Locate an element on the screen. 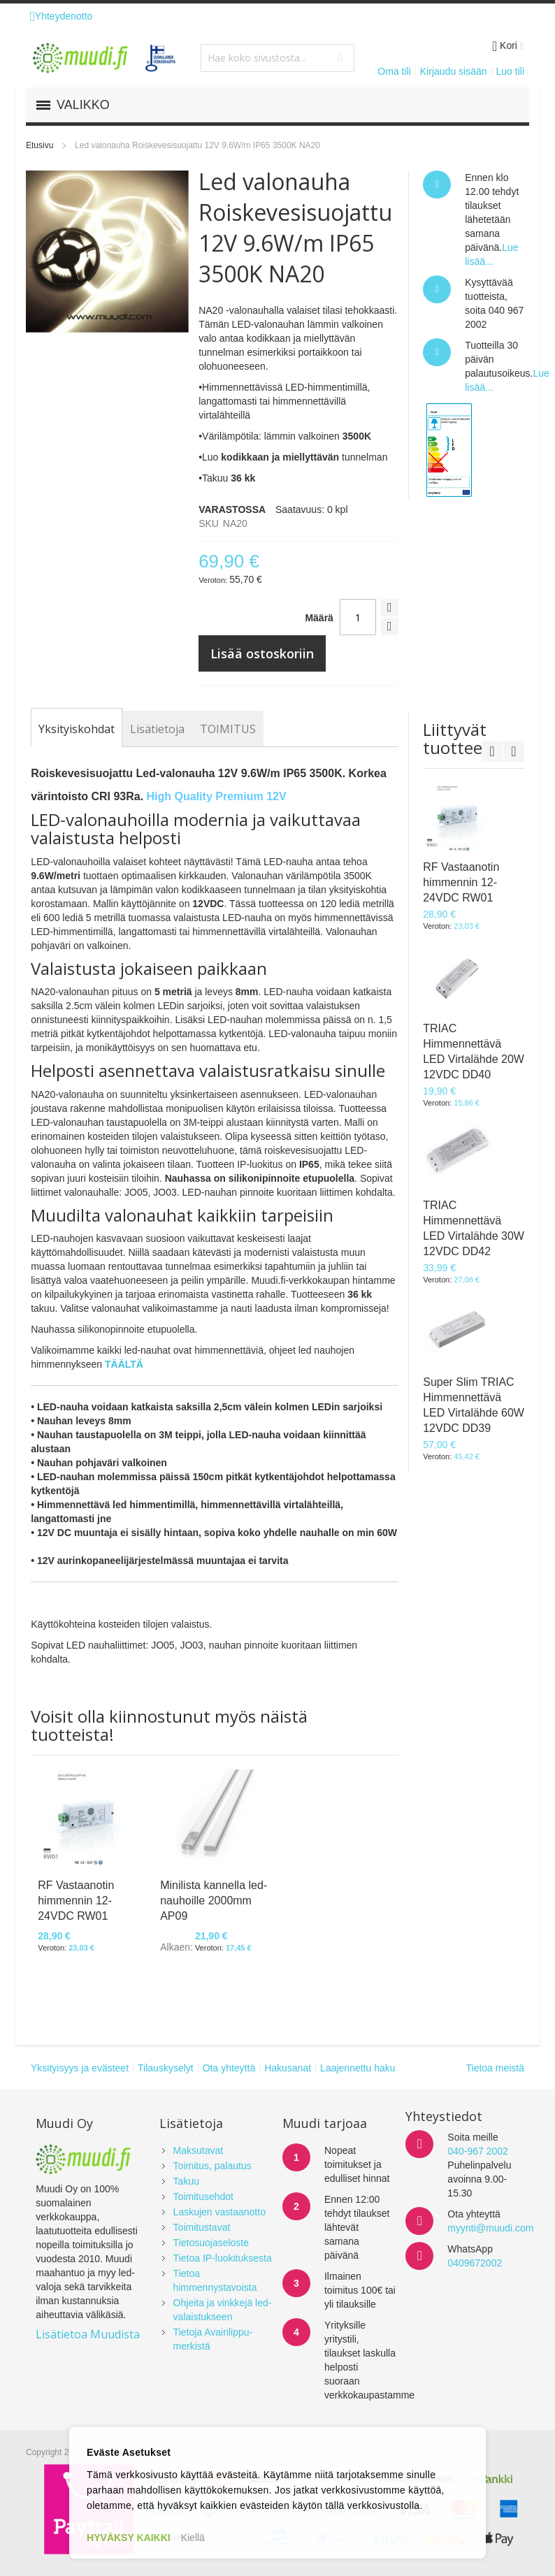  Maksutavat is located at coordinates (198, 2150).